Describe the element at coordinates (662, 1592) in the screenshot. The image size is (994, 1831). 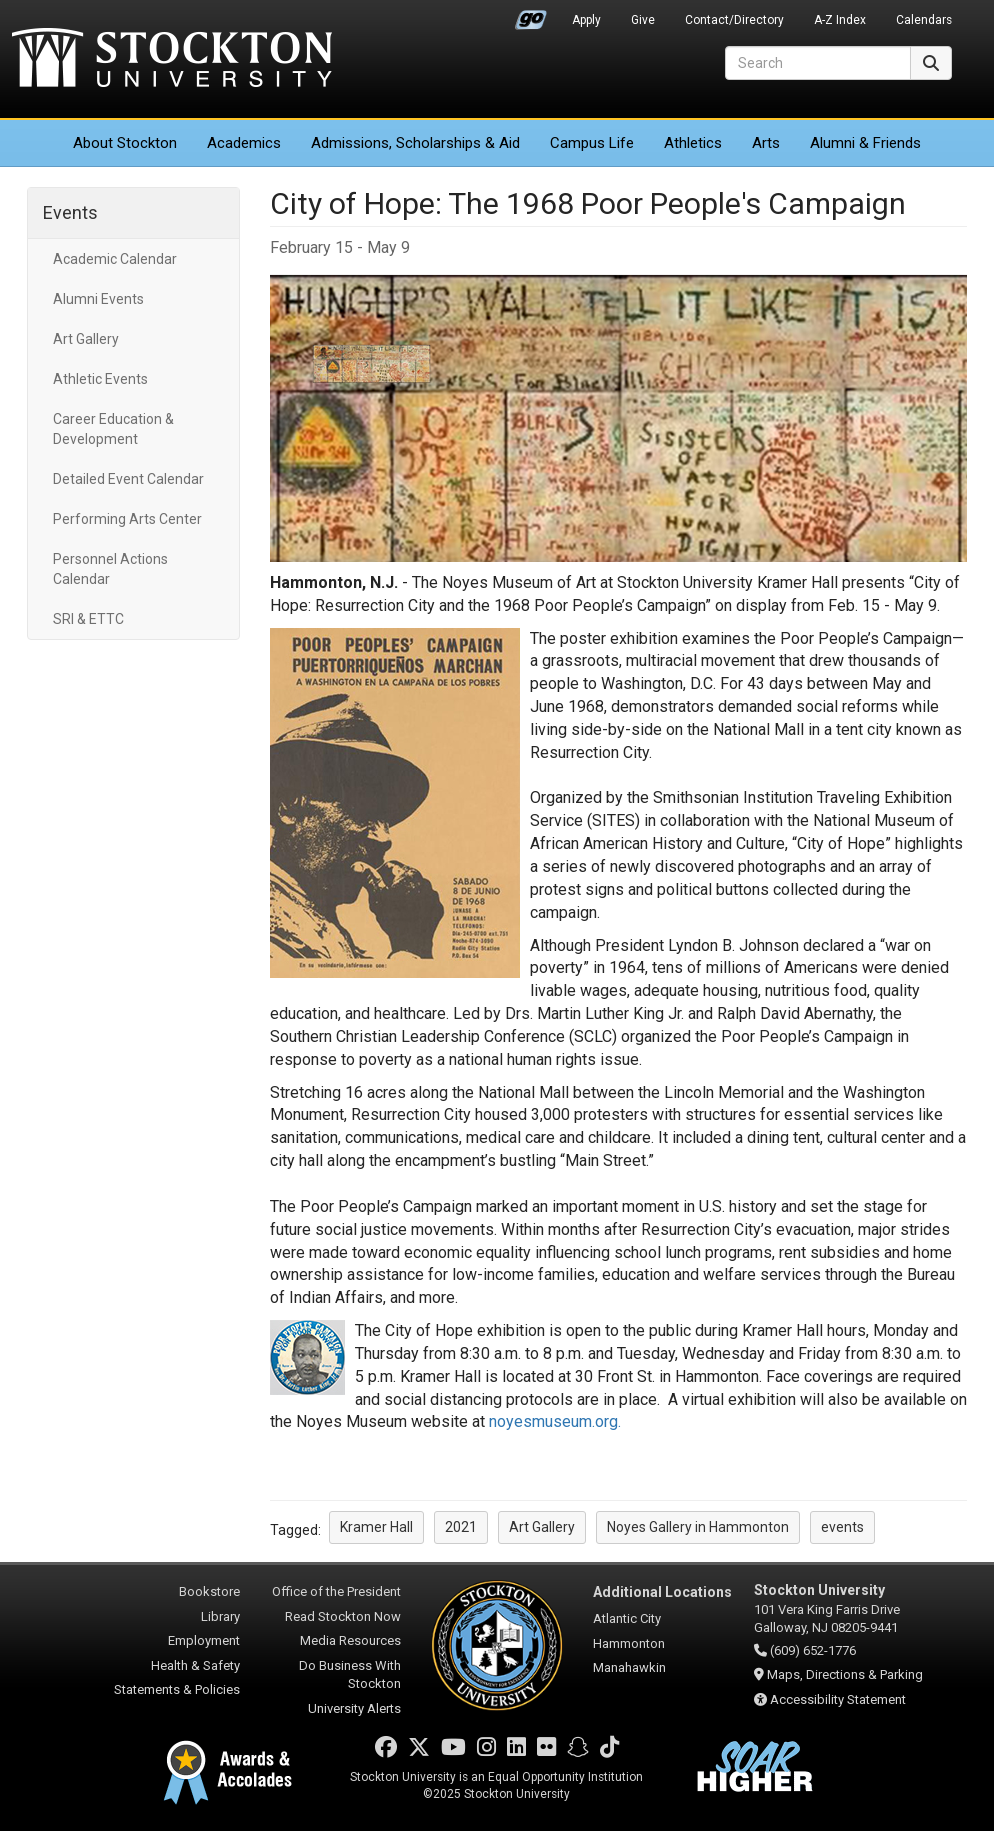
I see `Additional Locations` at that location.